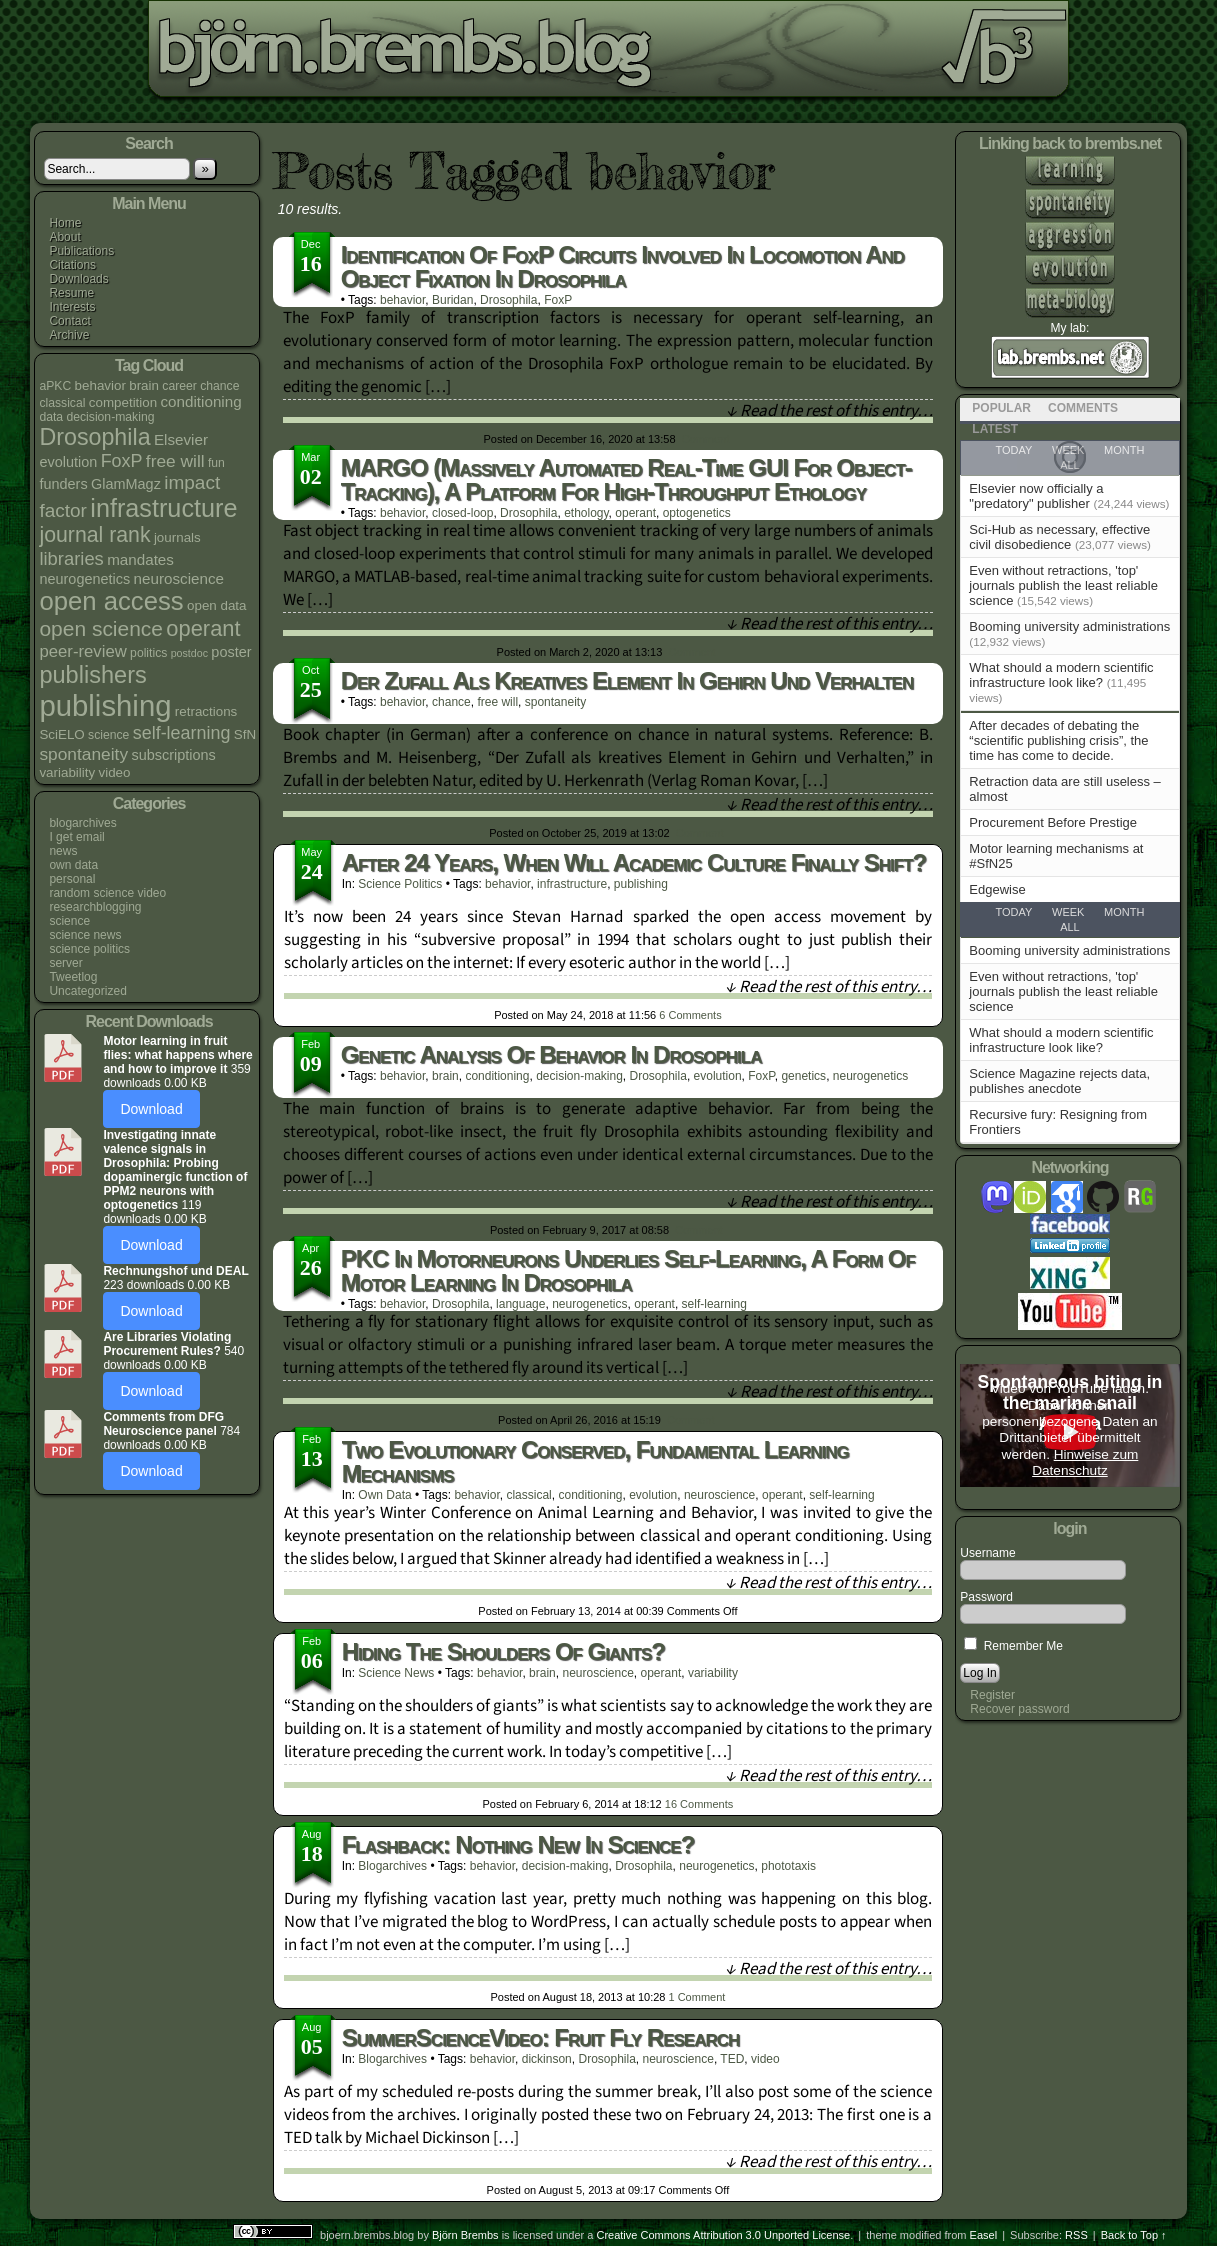 The height and width of the screenshot is (2246, 1217). What do you see at coordinates (173, 755) in the screenshot?
I see `subscriptions [subscriptions (6 items)]` at bounding box center [173, 755].